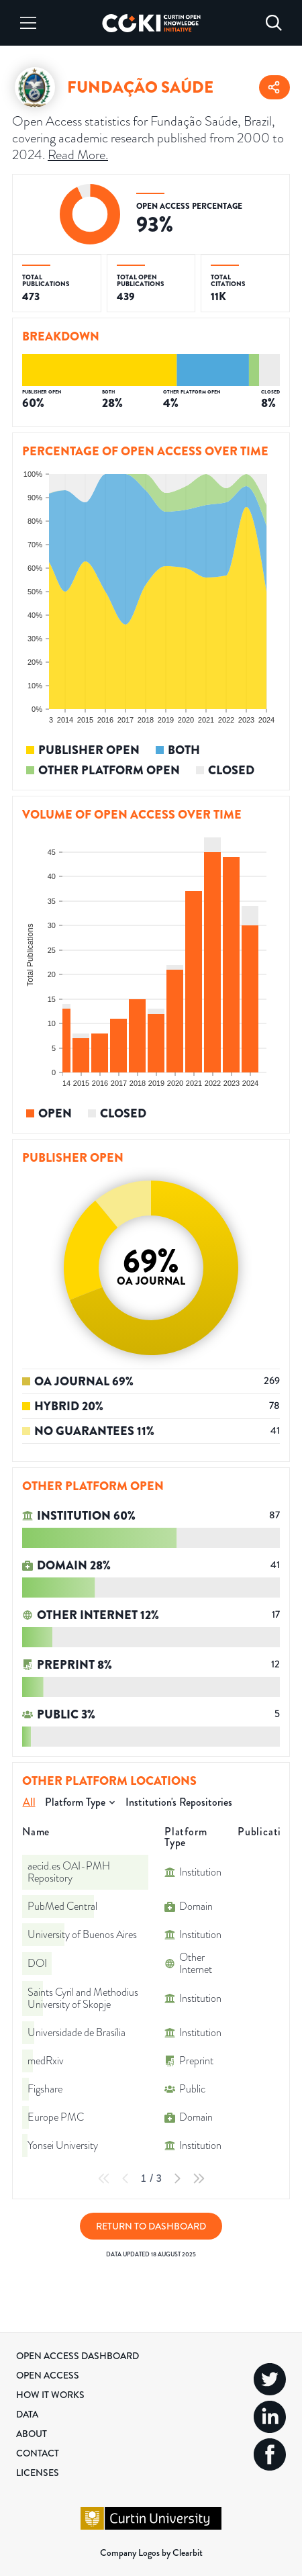  Describe the element at coordinates (37, 2453) in the screenshot. I see `Contact` at that location.